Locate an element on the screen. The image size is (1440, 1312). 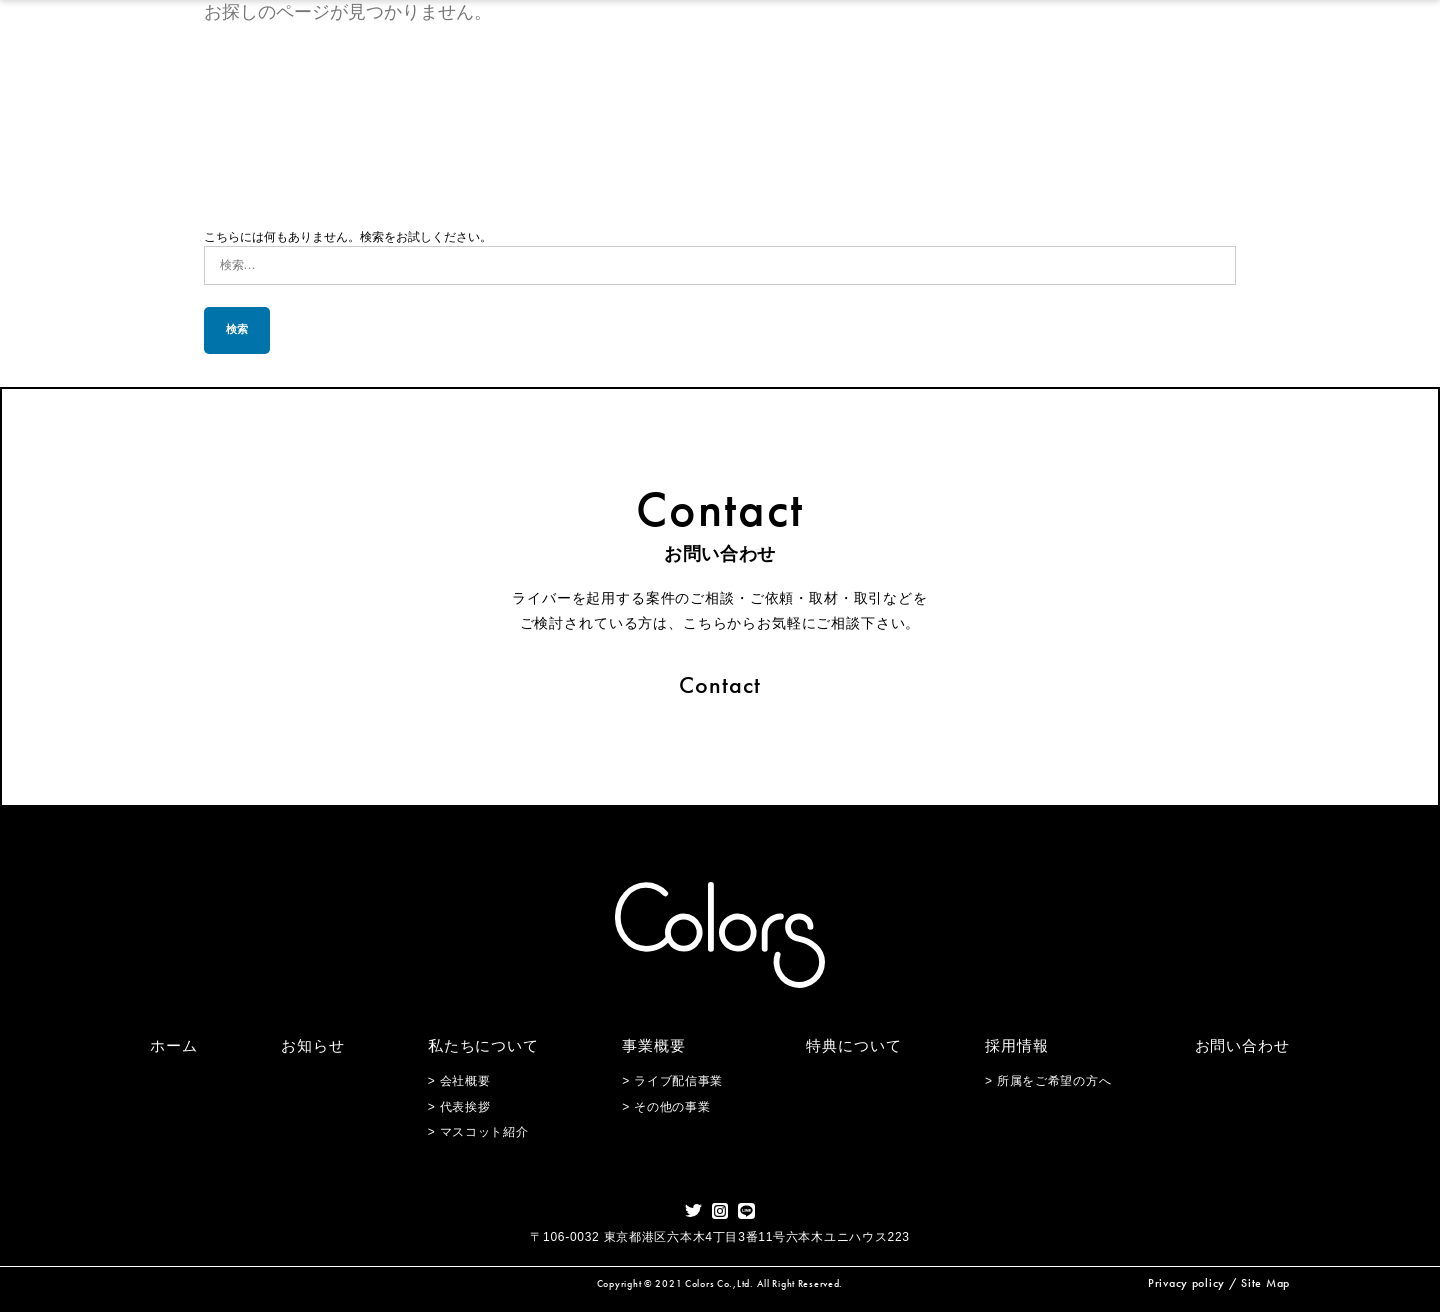
事業概要 is located at coordinates (654, 1045).